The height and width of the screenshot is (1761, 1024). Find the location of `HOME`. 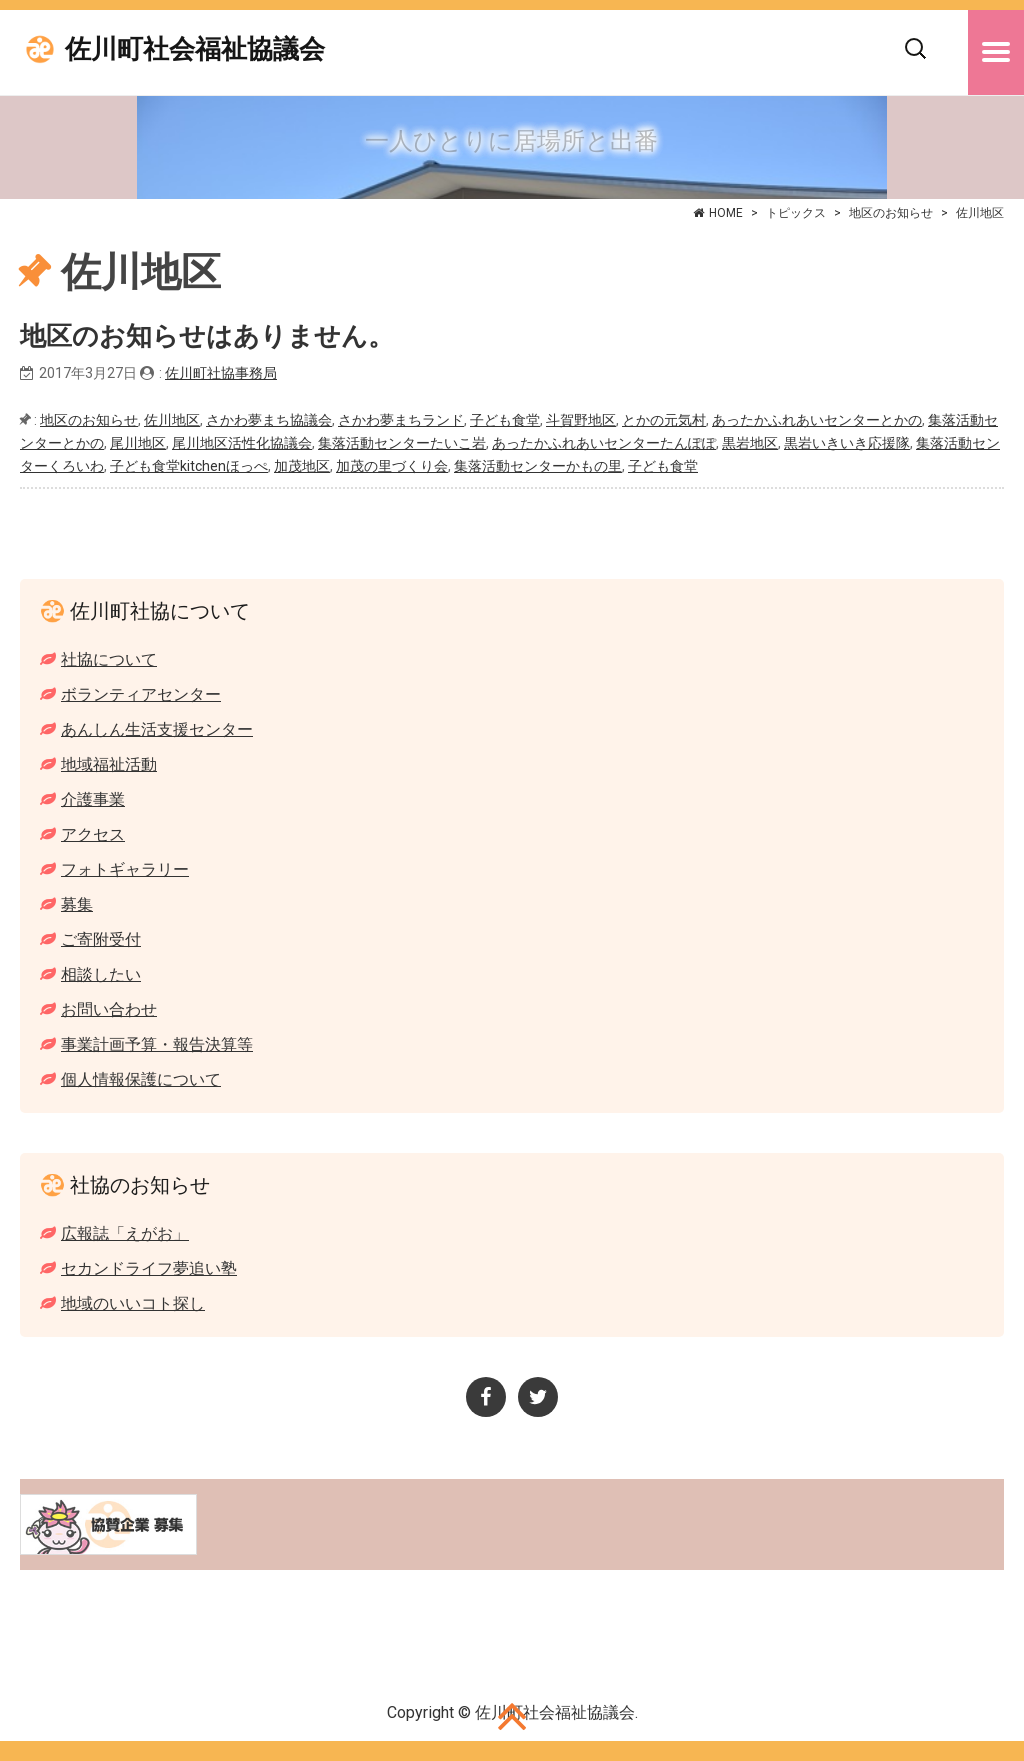

HOME is located at coordinates (726, 213).